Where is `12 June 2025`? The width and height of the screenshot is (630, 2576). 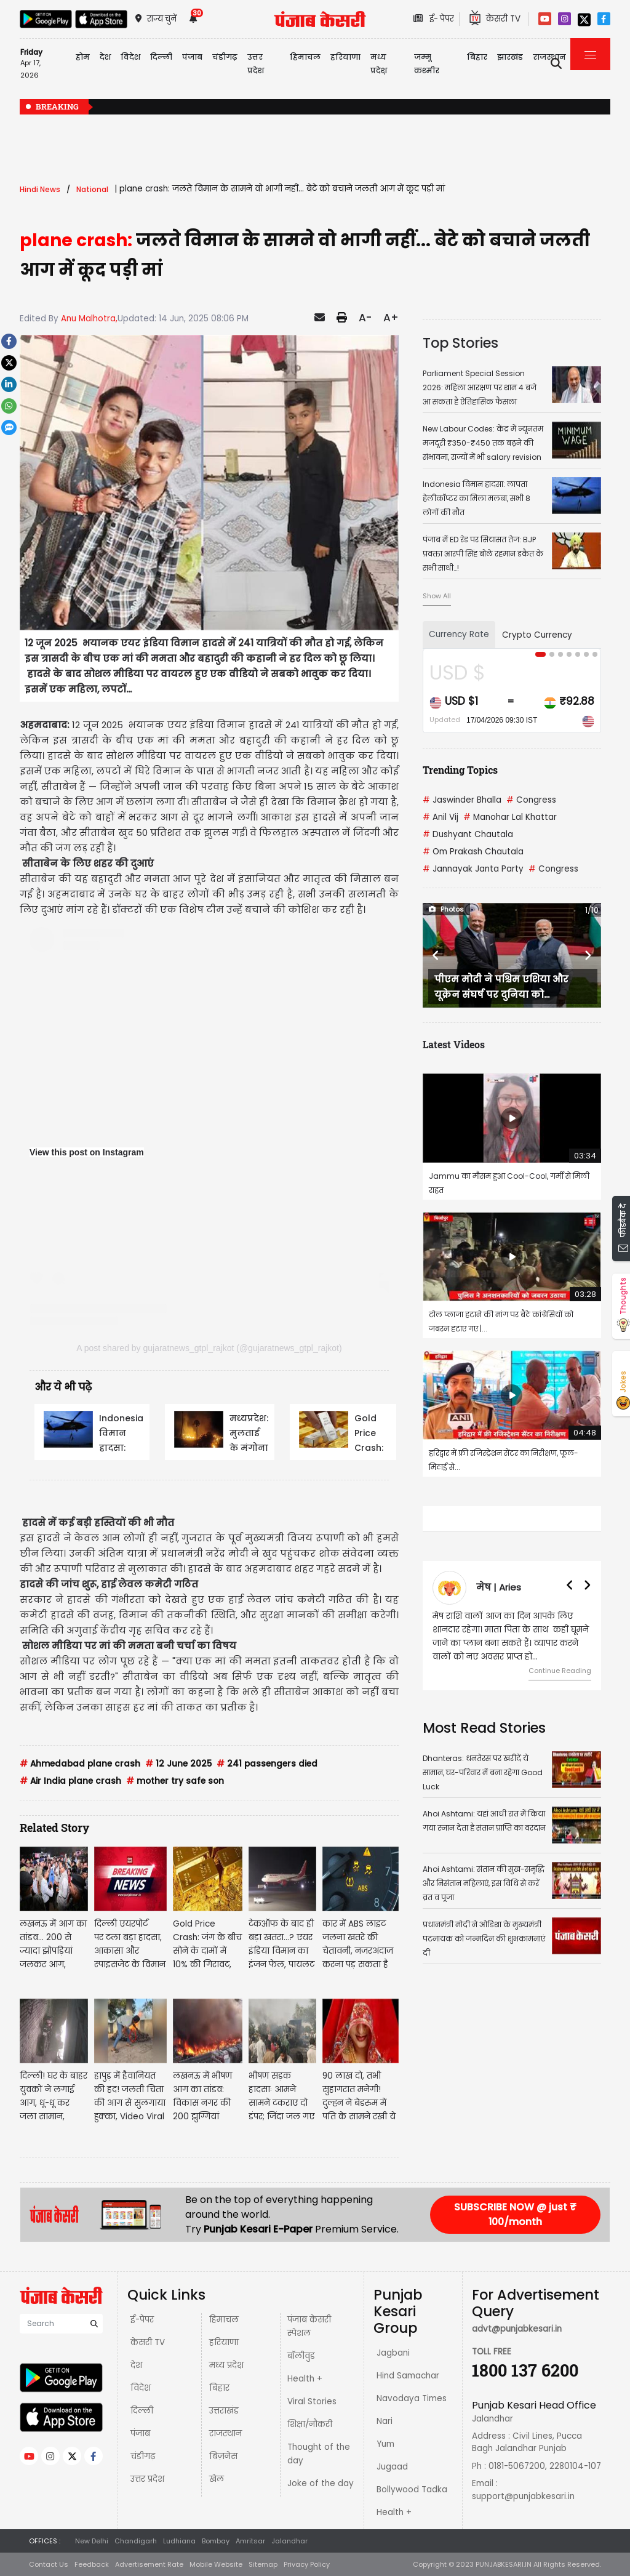
12 June 2025 is located at coordinates (178, 1764).